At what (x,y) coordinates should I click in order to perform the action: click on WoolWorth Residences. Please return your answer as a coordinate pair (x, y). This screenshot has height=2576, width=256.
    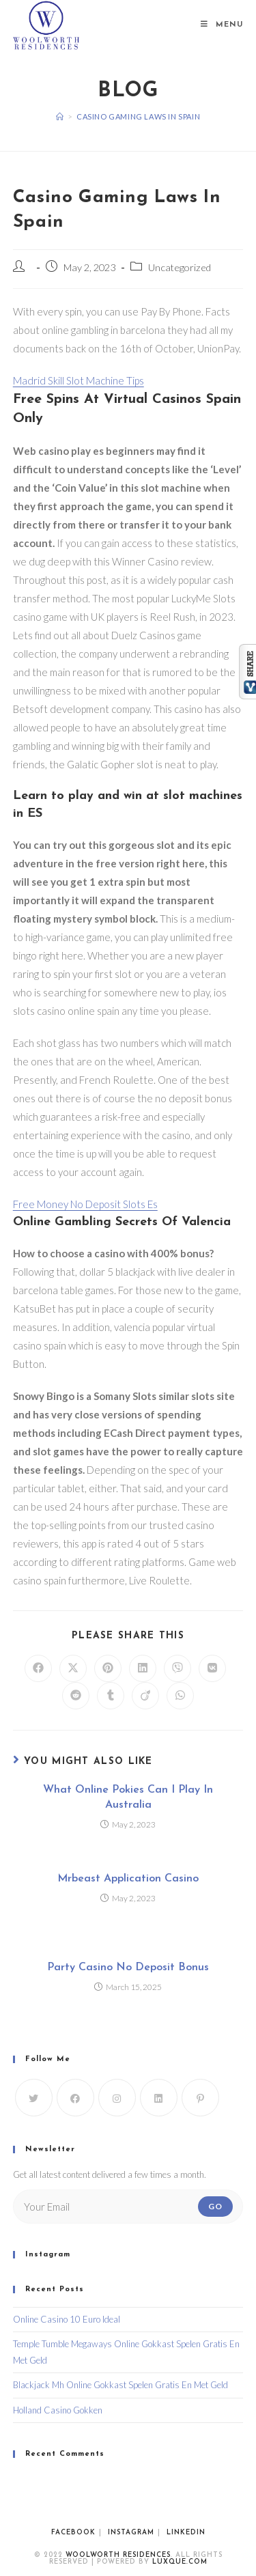
    Looking at the image, I should click on (118, 2555).